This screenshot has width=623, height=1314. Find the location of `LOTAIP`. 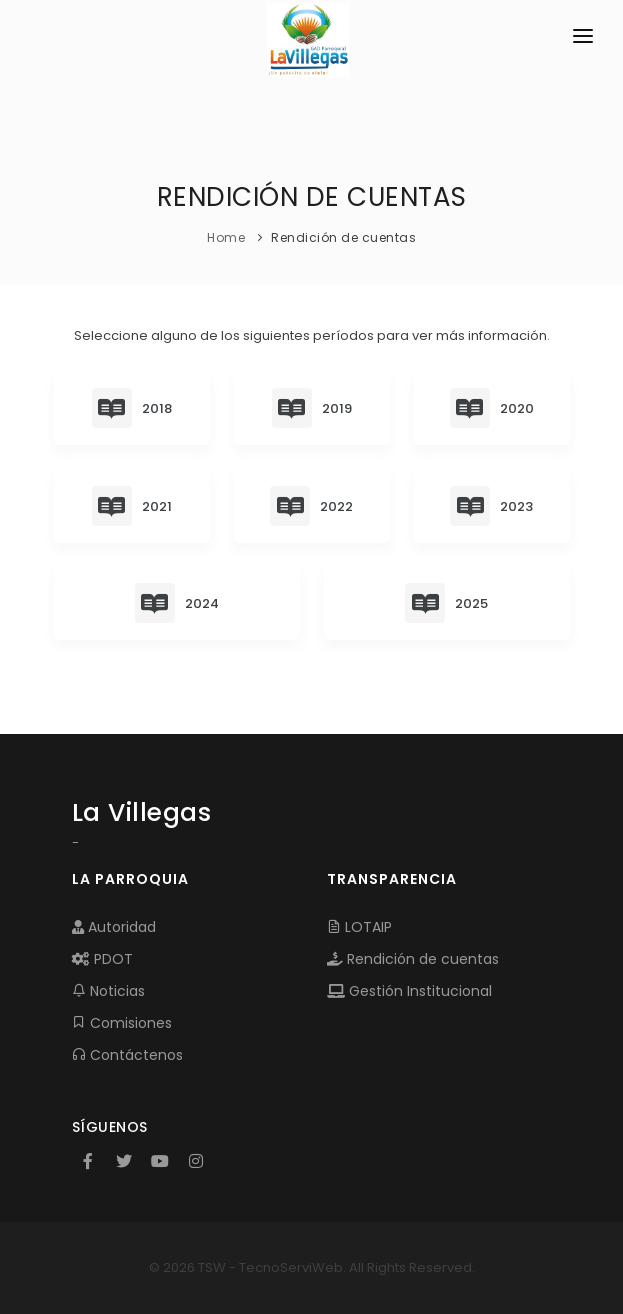

LOTAIP is located at coordinates (359, 927).